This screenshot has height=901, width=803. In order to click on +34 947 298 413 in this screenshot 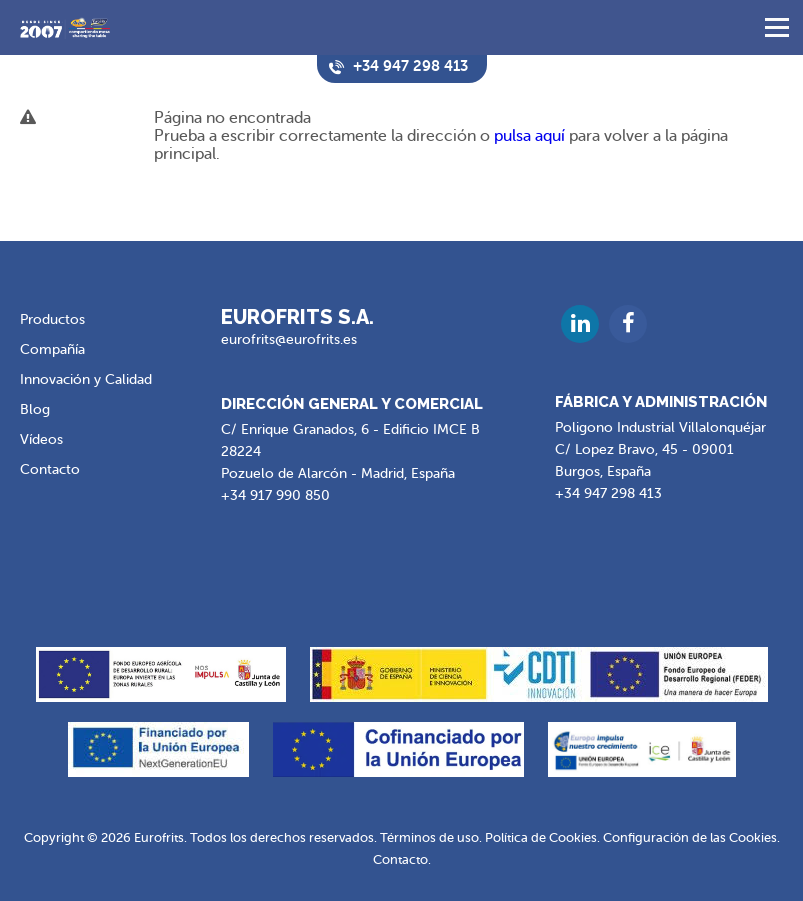, I will do `click(608, 493)`.